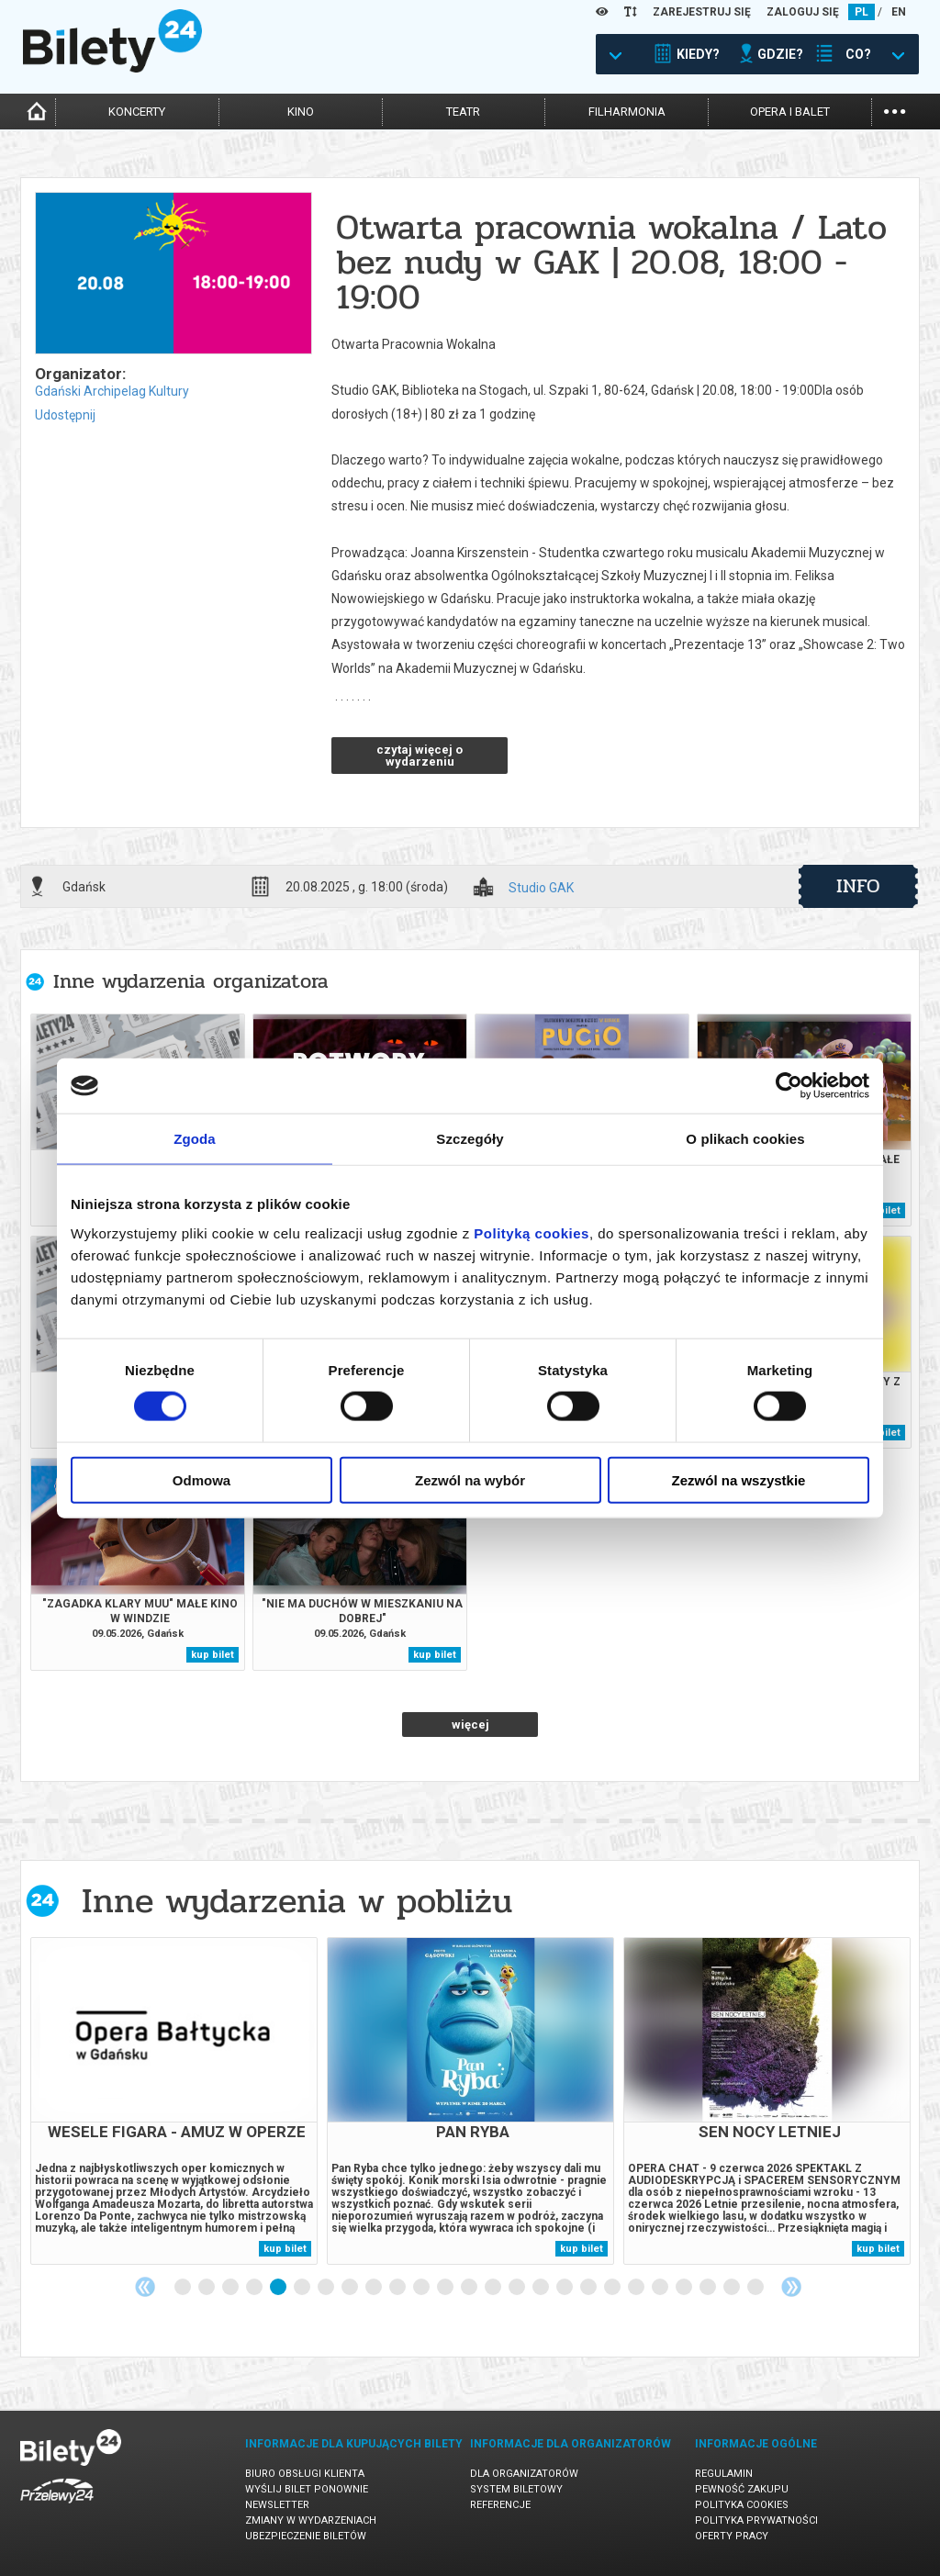  What do you see at coordinates (374, 2288) in the screenshot?
I see `9 [tab]` at bounding box center [374, 2288].